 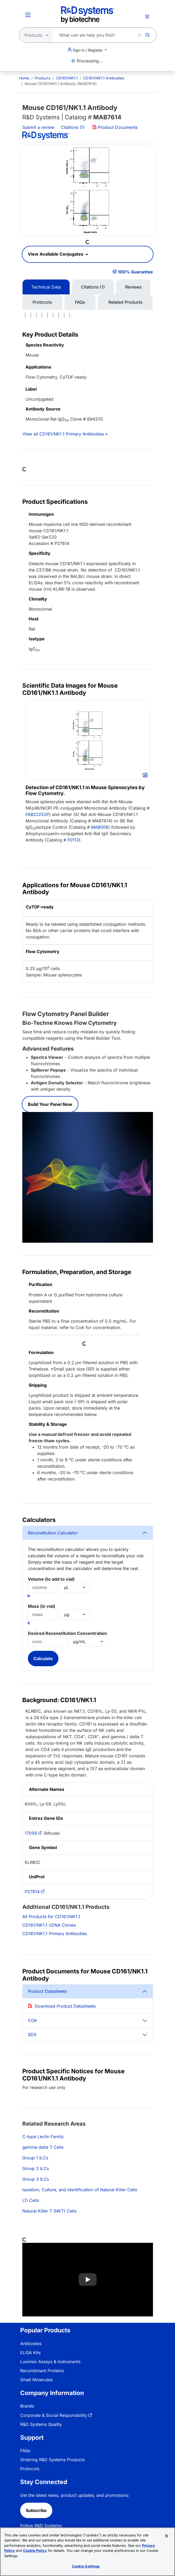 What do you see at coordinates (32, 2034) in the screenshot?
I see `SDS` at bounding box center [32, 2034].